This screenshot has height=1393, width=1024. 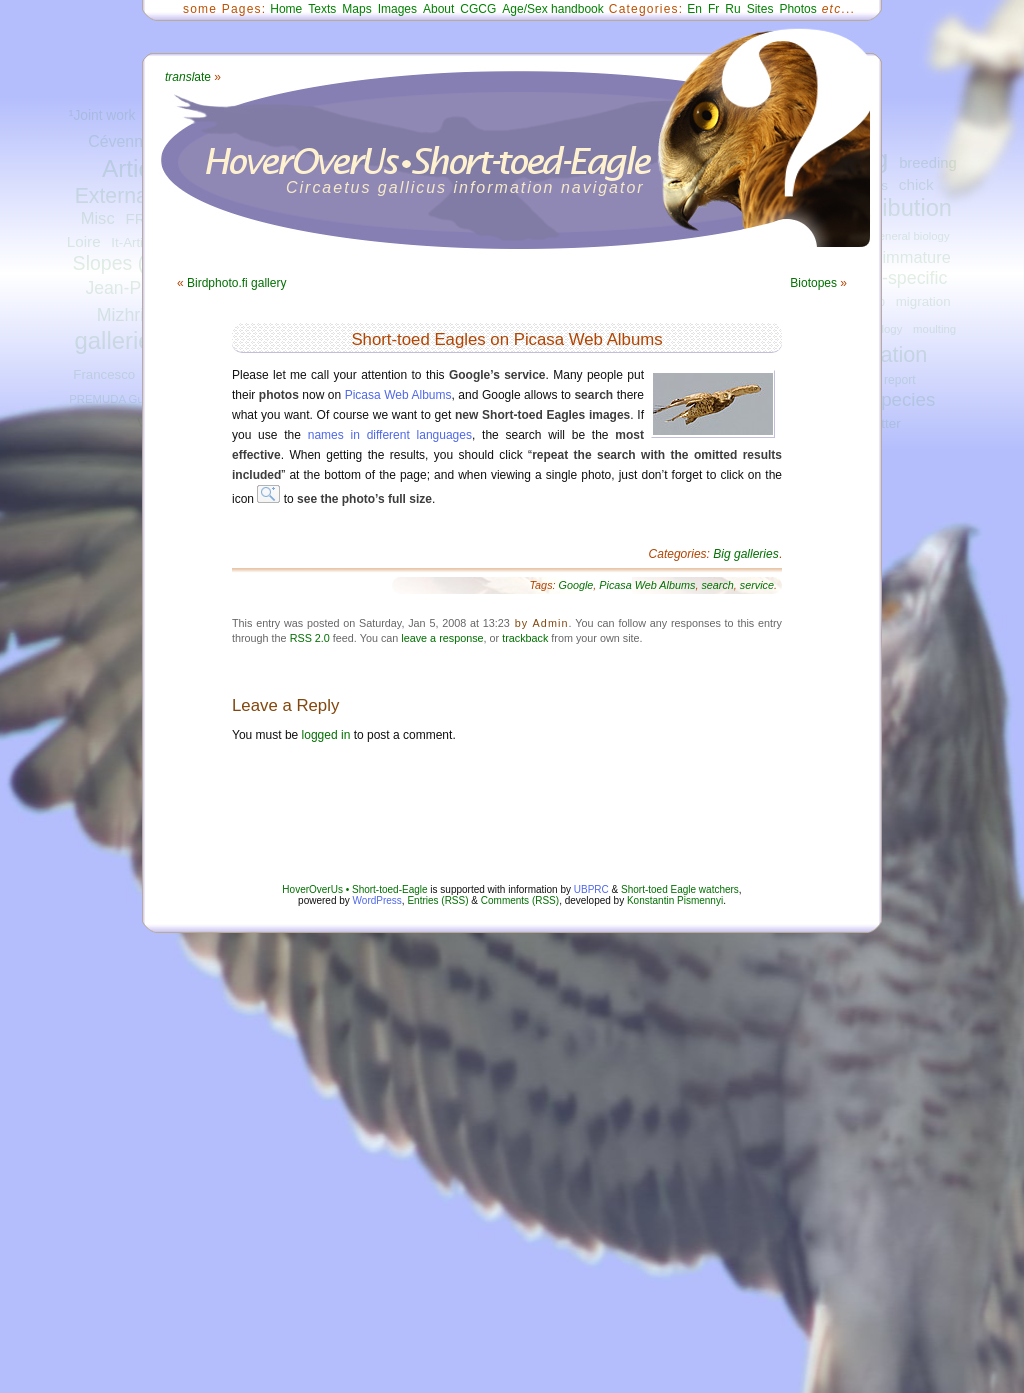 I want to click on Big galleries, so click(x=745, y=554).